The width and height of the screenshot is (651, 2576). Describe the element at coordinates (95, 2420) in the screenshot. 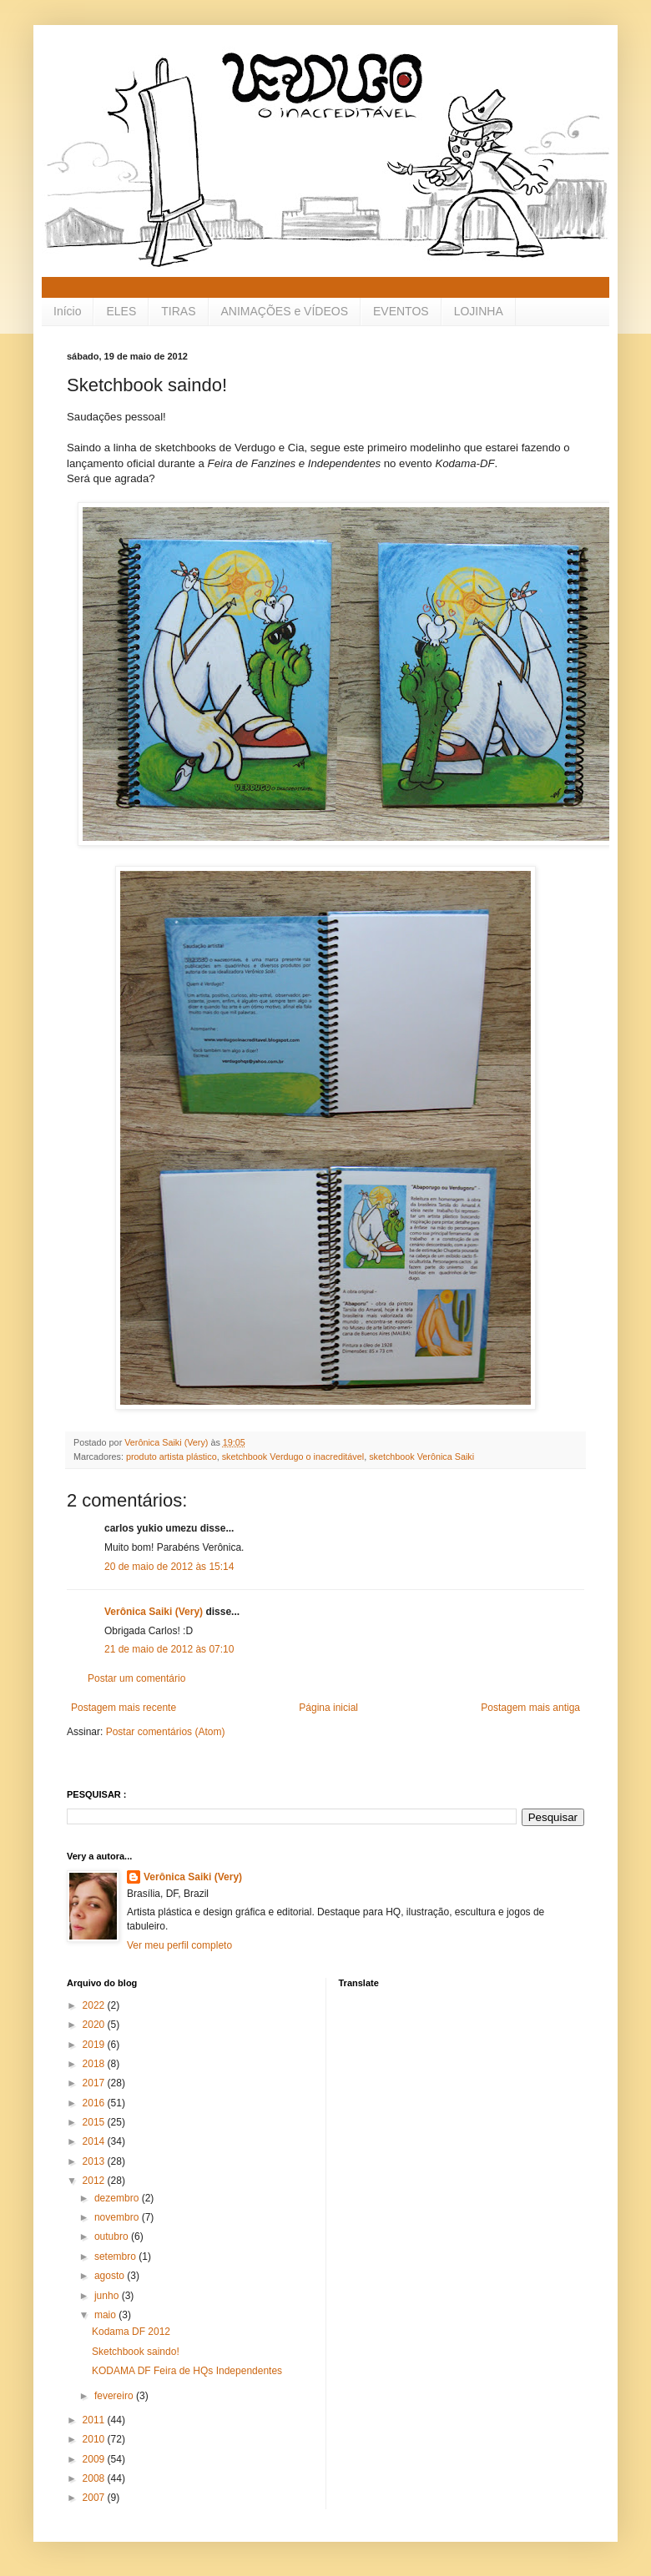

I see `2011` at that location.